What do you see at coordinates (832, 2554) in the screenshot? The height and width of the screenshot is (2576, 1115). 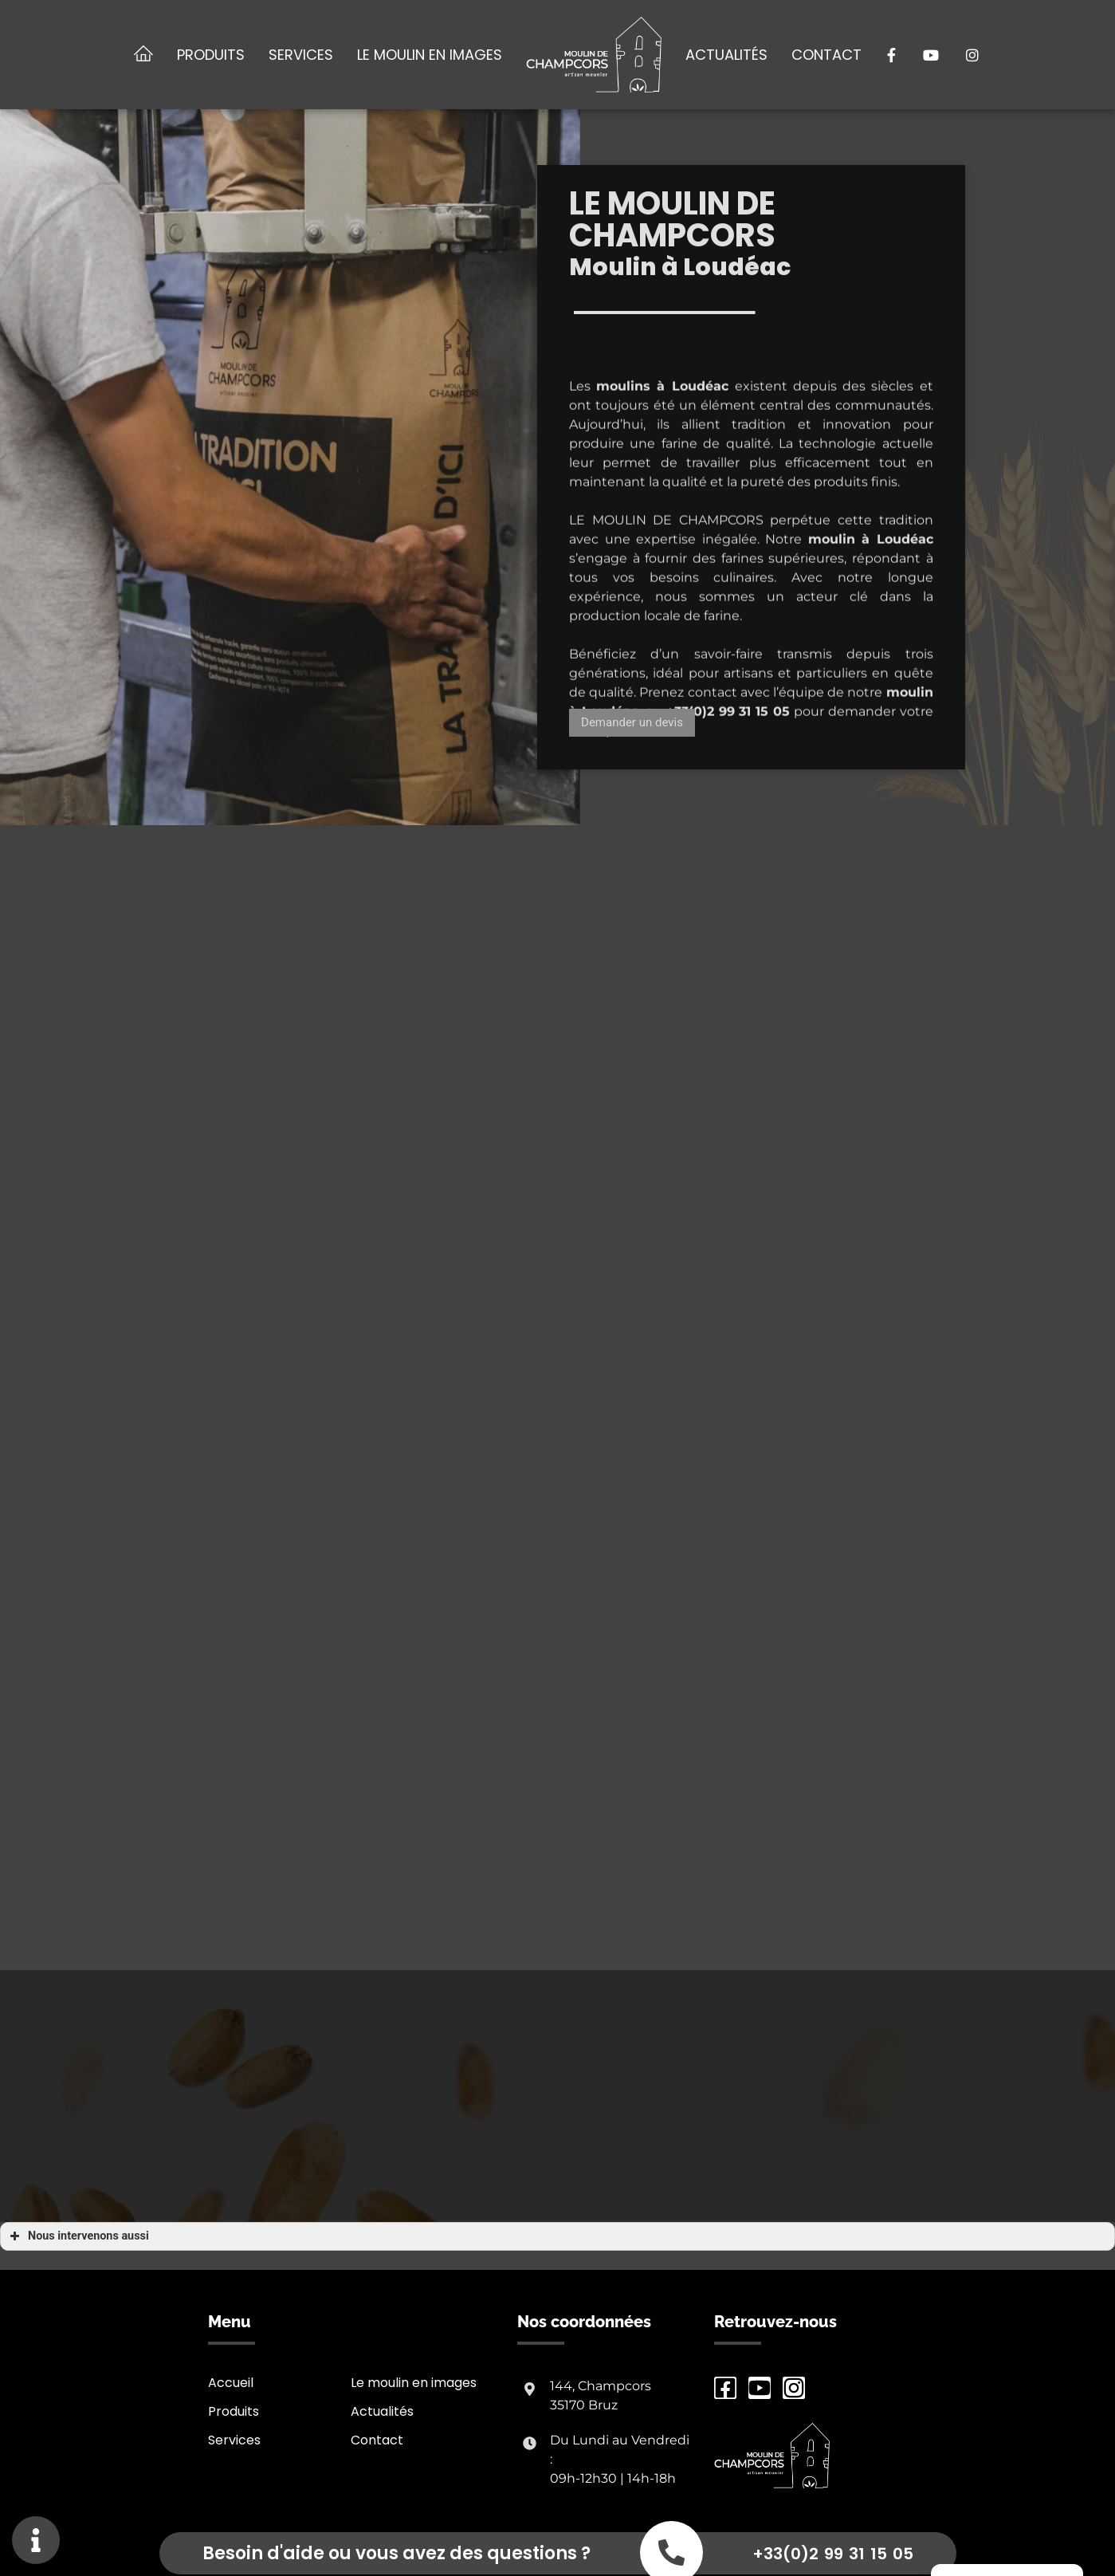 I see `+33(0)2 99 31 15 05` at bounding box center [832, 2554].